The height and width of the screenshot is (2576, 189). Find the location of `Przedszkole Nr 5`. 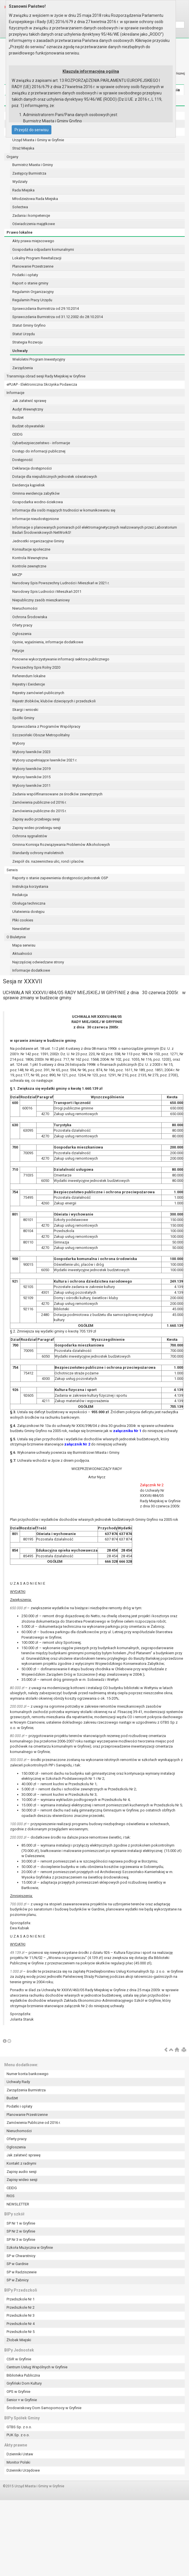

Przedszkole Nr 5 is located at coordinates (21, 2332).